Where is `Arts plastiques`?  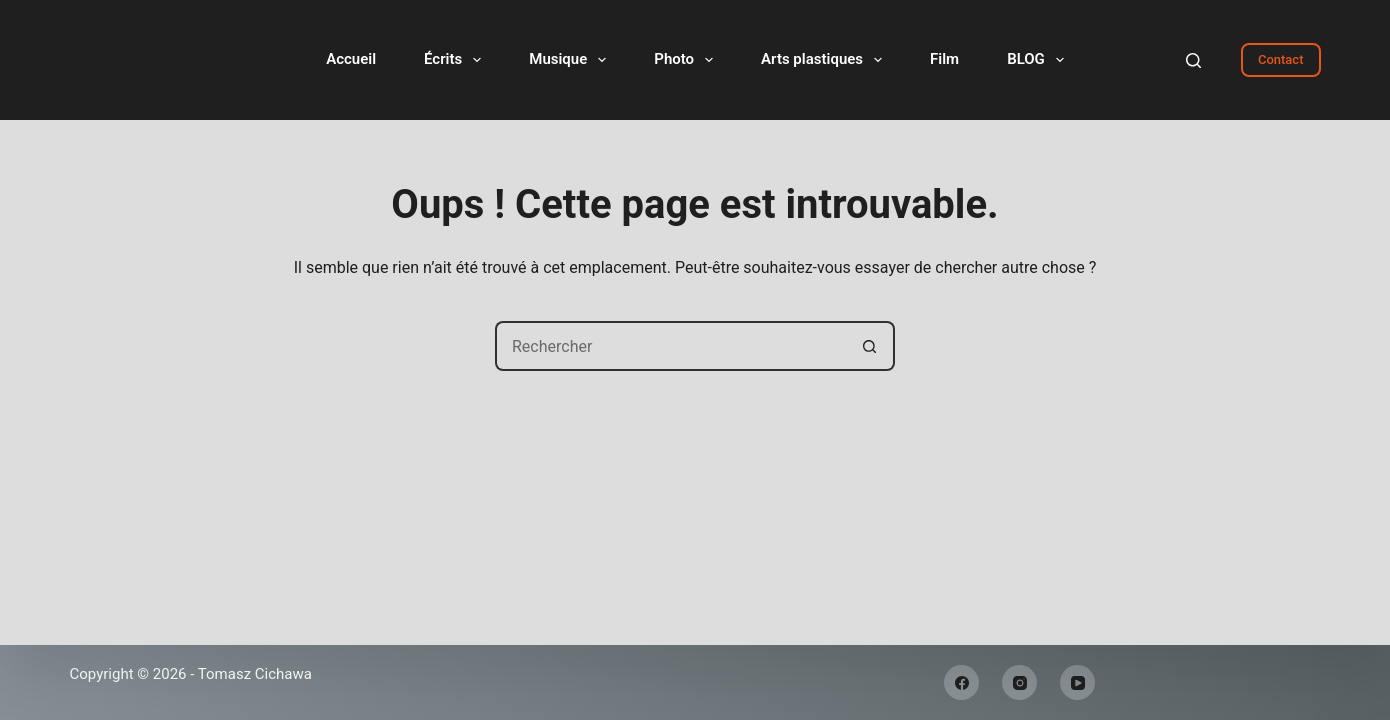
Arts plastiques is located at coordinates (825, 60).